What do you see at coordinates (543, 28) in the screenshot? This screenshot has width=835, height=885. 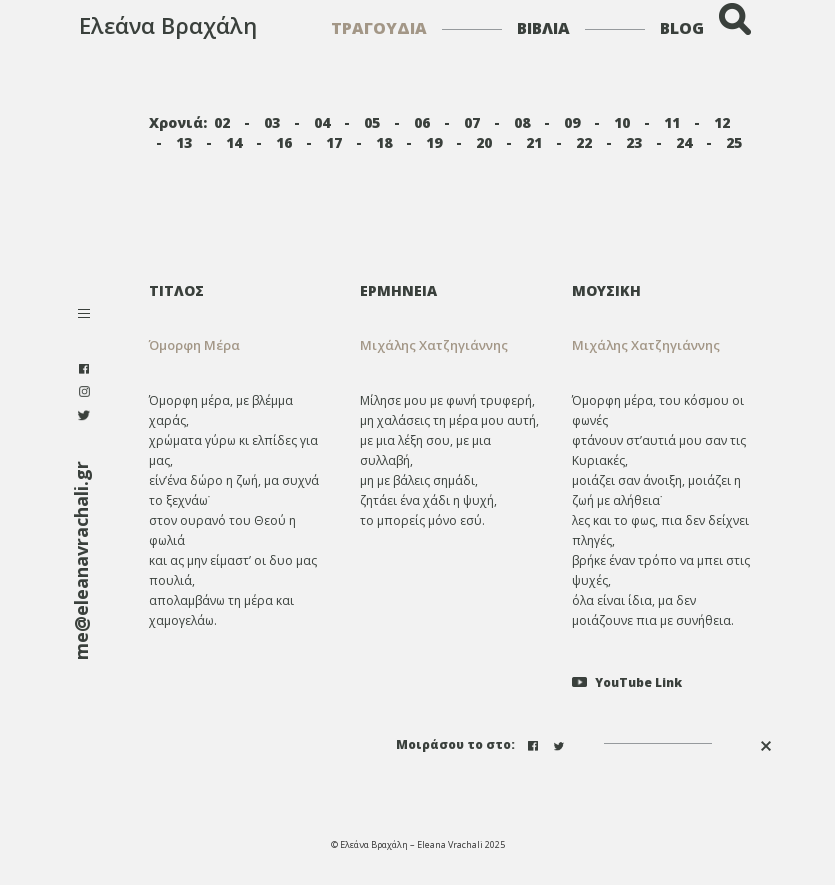 I see `ΒΙΒΛΙΑ` at bounding box center [543, 28].